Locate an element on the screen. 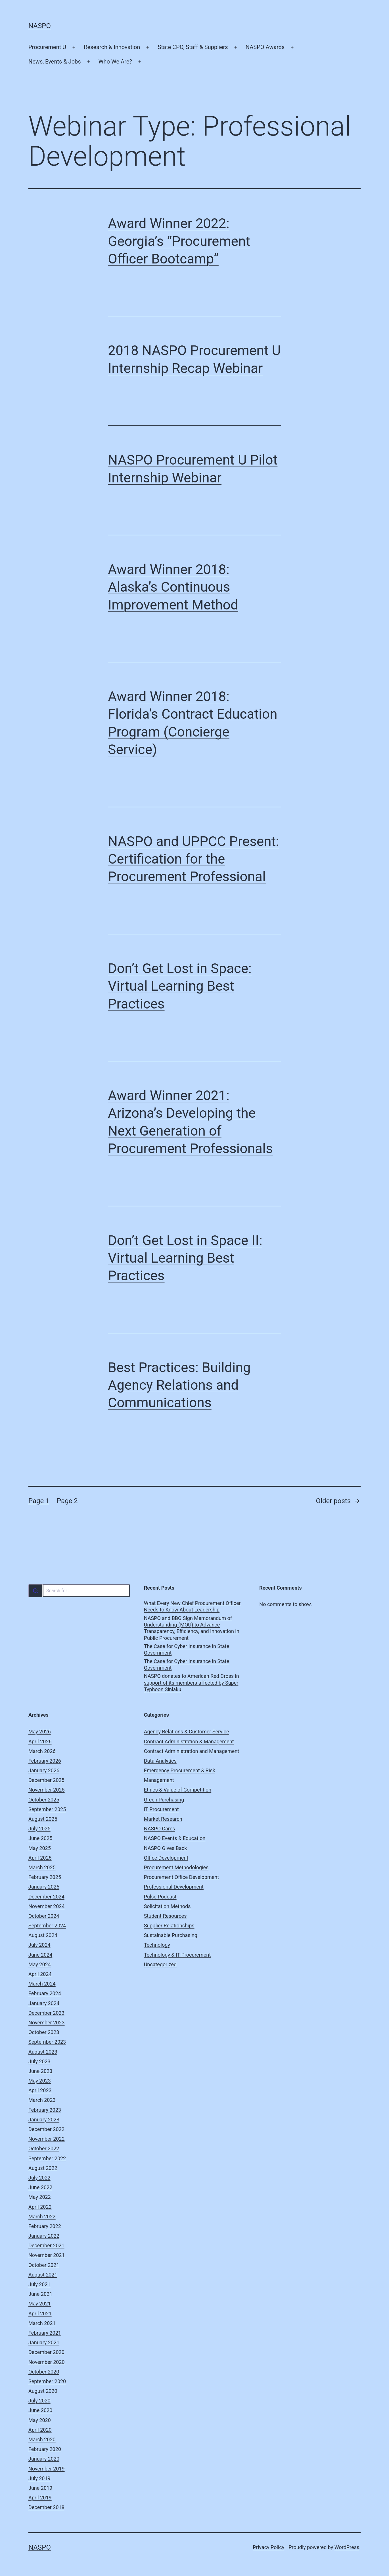 Image resolution: width=389 pixels, height=2576 pixels. February 2026 is located at coordinates (44, 1761).